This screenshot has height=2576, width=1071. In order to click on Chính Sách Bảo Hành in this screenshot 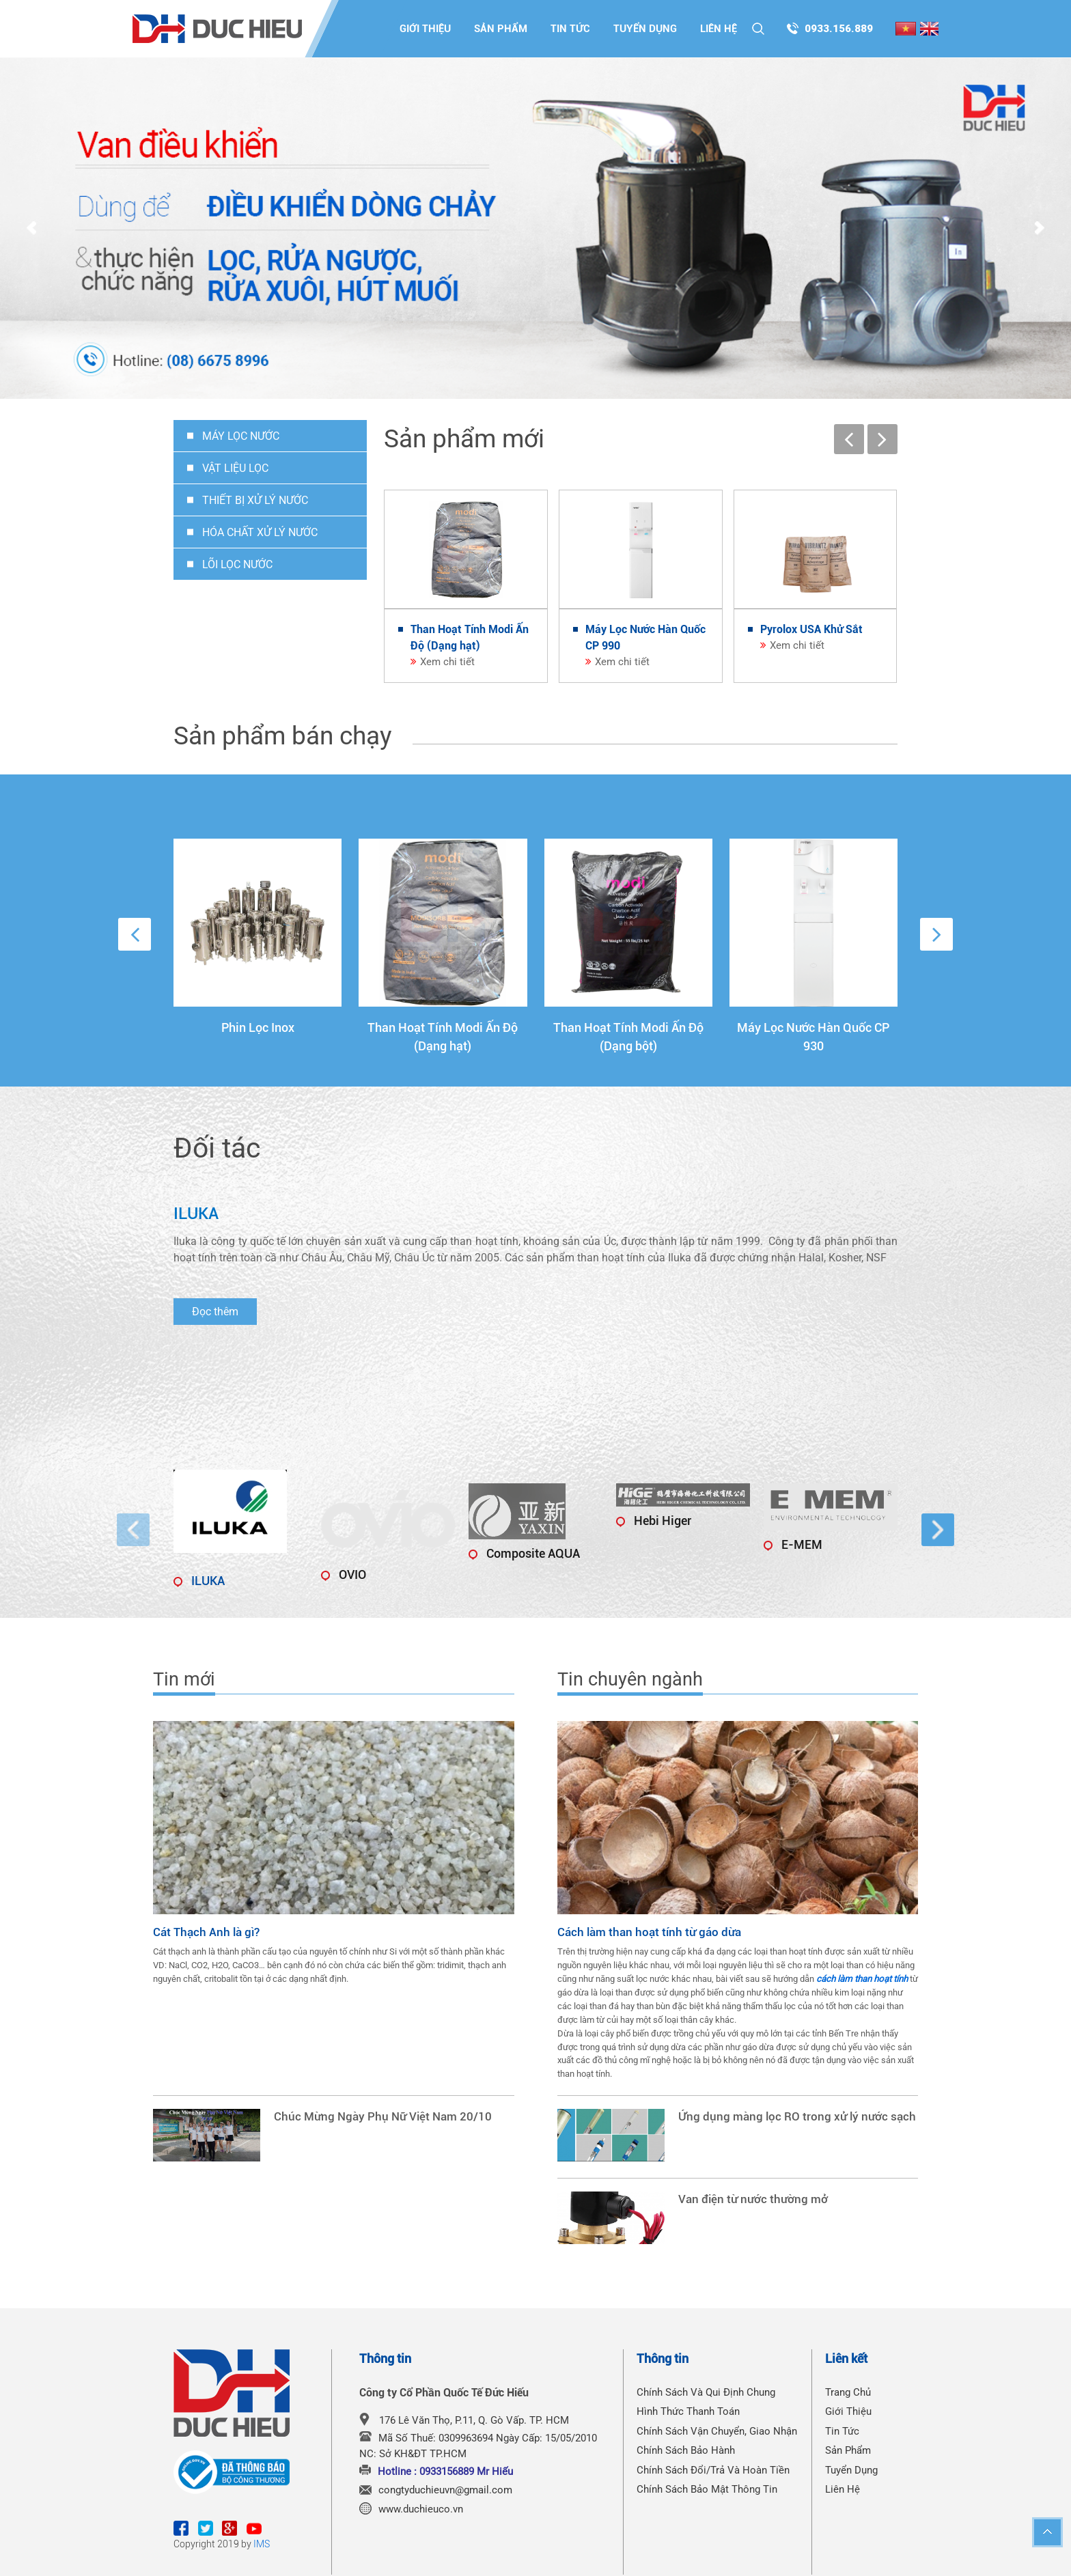, I will do `click(686, 2450)`.